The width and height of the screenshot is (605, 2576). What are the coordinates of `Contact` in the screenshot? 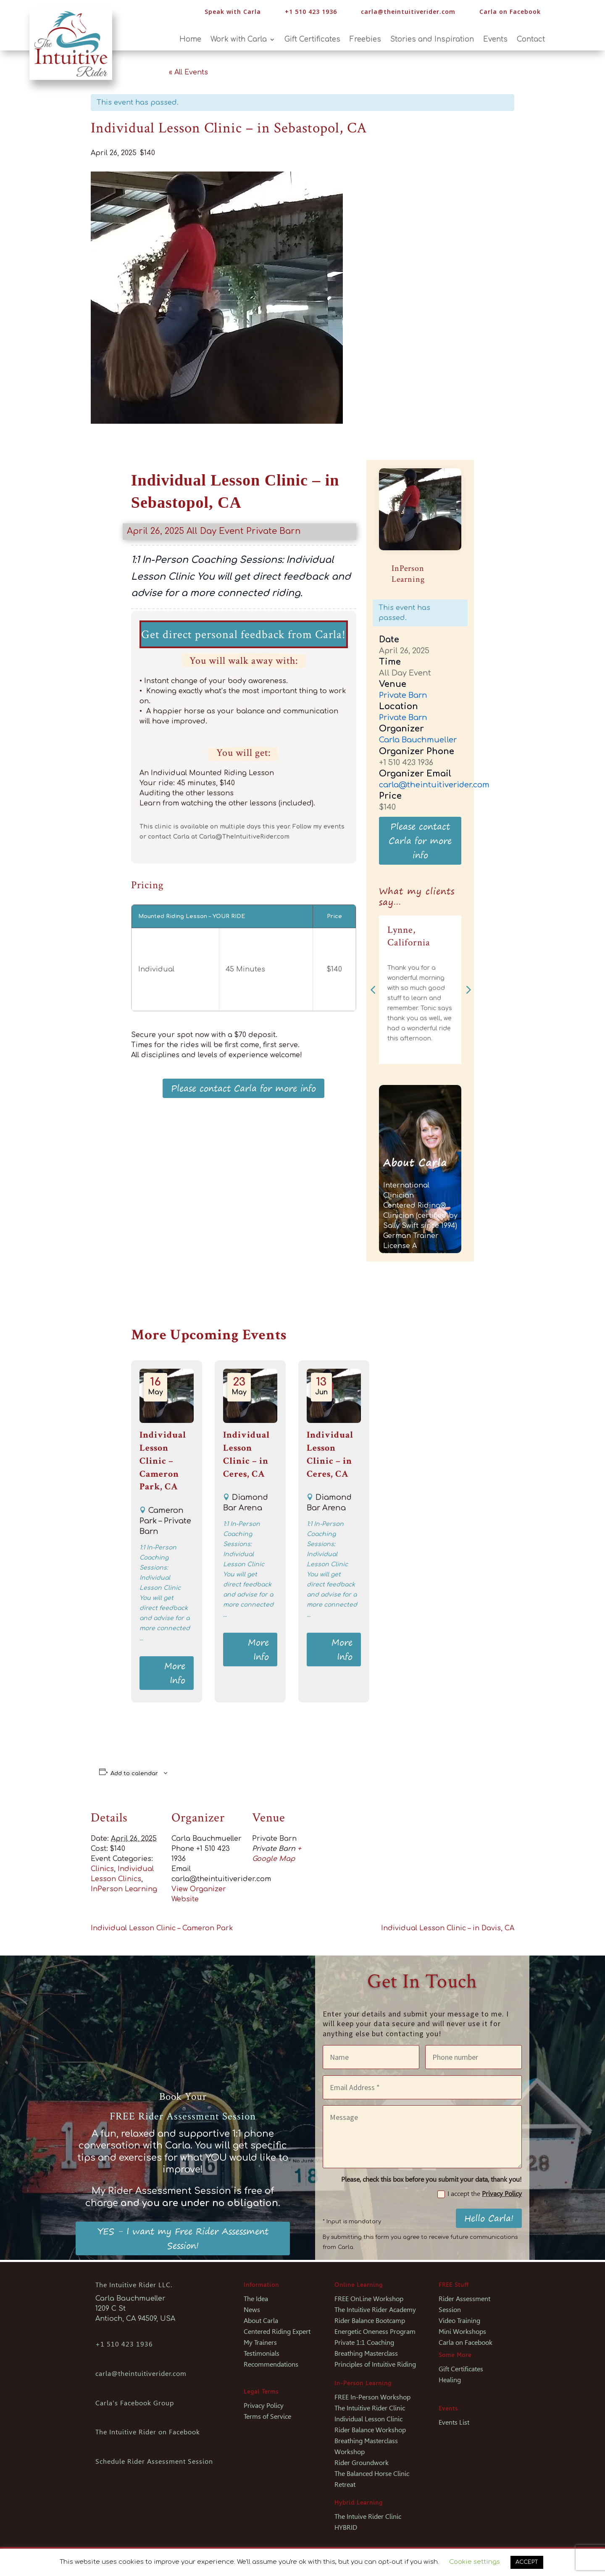 It's located at (531, 40).